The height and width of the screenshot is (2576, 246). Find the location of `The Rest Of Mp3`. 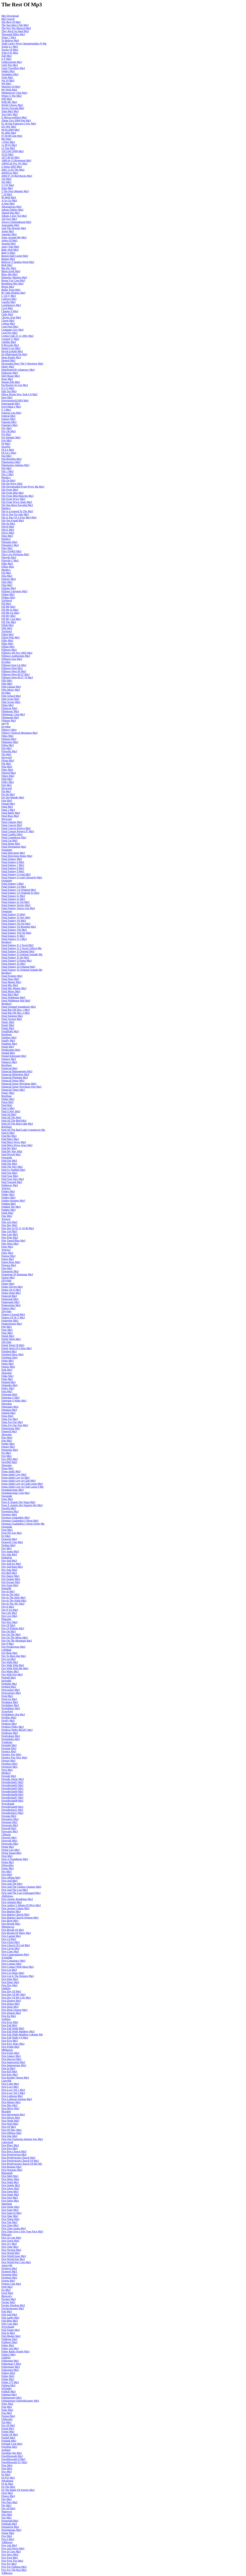

The Rest Of Mp3 is located at coordinates (10, 22).